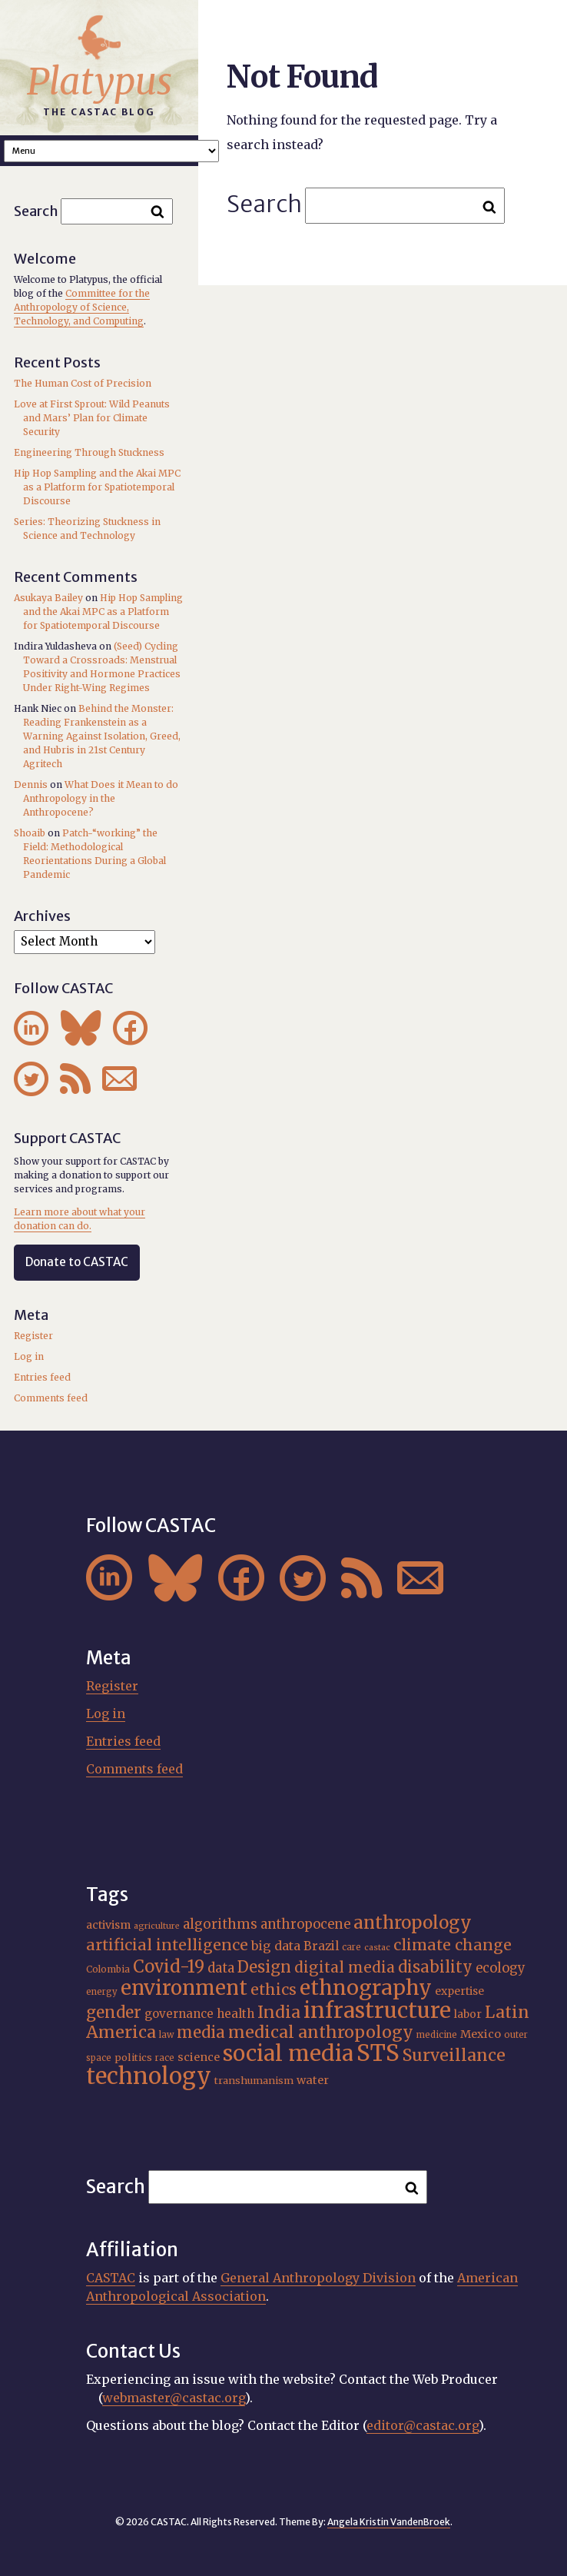 This screenshot has height=2576, width=567. Describe the element at coordinates (113, 2013) in the screenshot. I see `gender [gender (34 items)]` at that location.